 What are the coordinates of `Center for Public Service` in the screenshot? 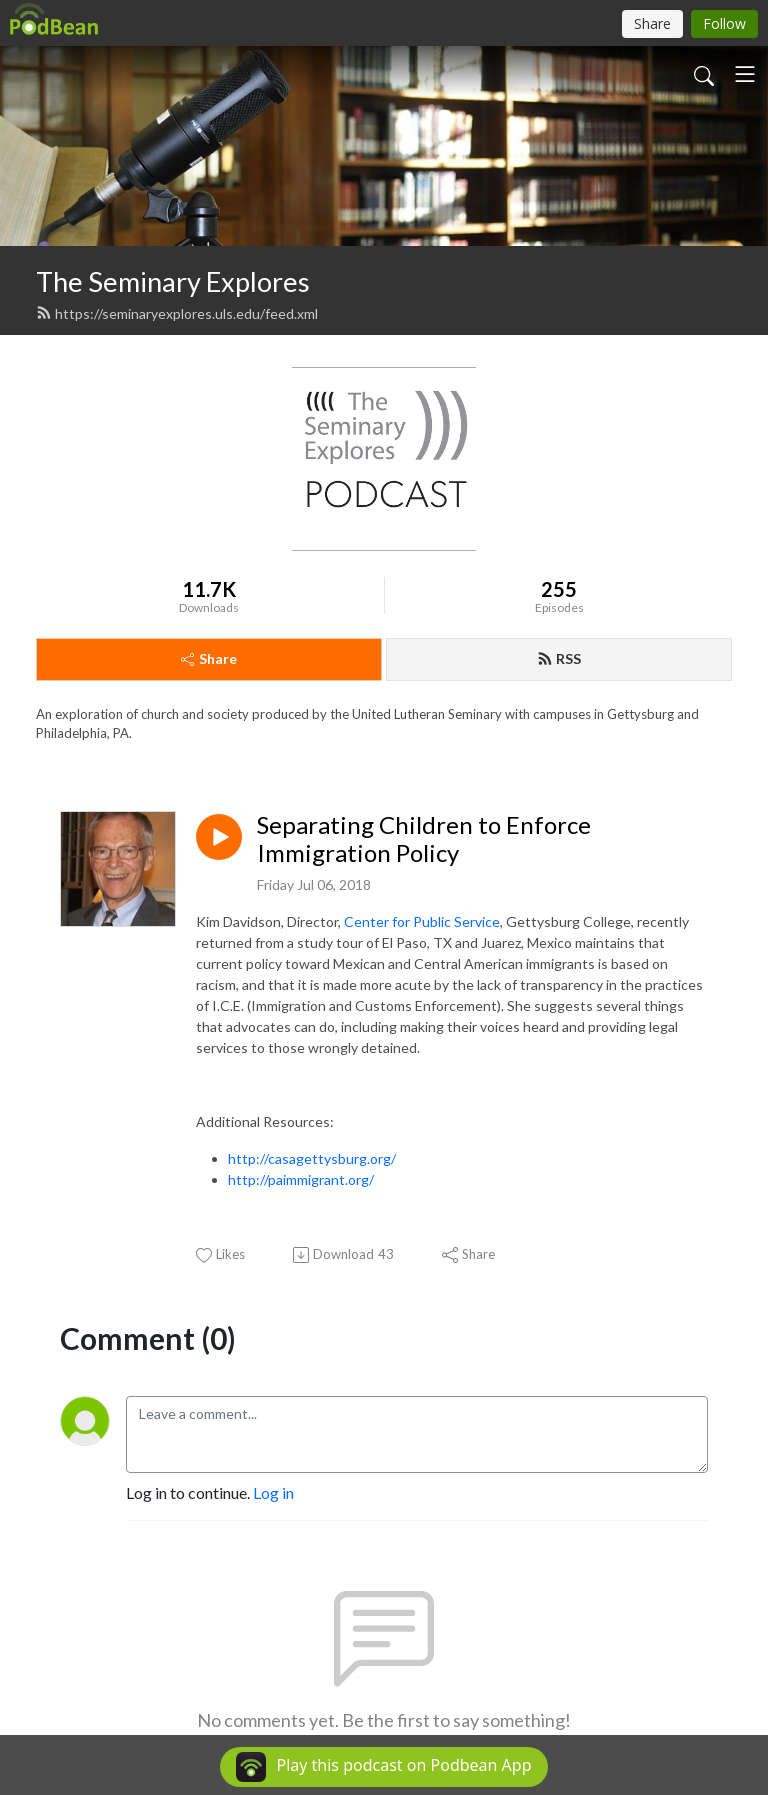 It's located at (422, 921).